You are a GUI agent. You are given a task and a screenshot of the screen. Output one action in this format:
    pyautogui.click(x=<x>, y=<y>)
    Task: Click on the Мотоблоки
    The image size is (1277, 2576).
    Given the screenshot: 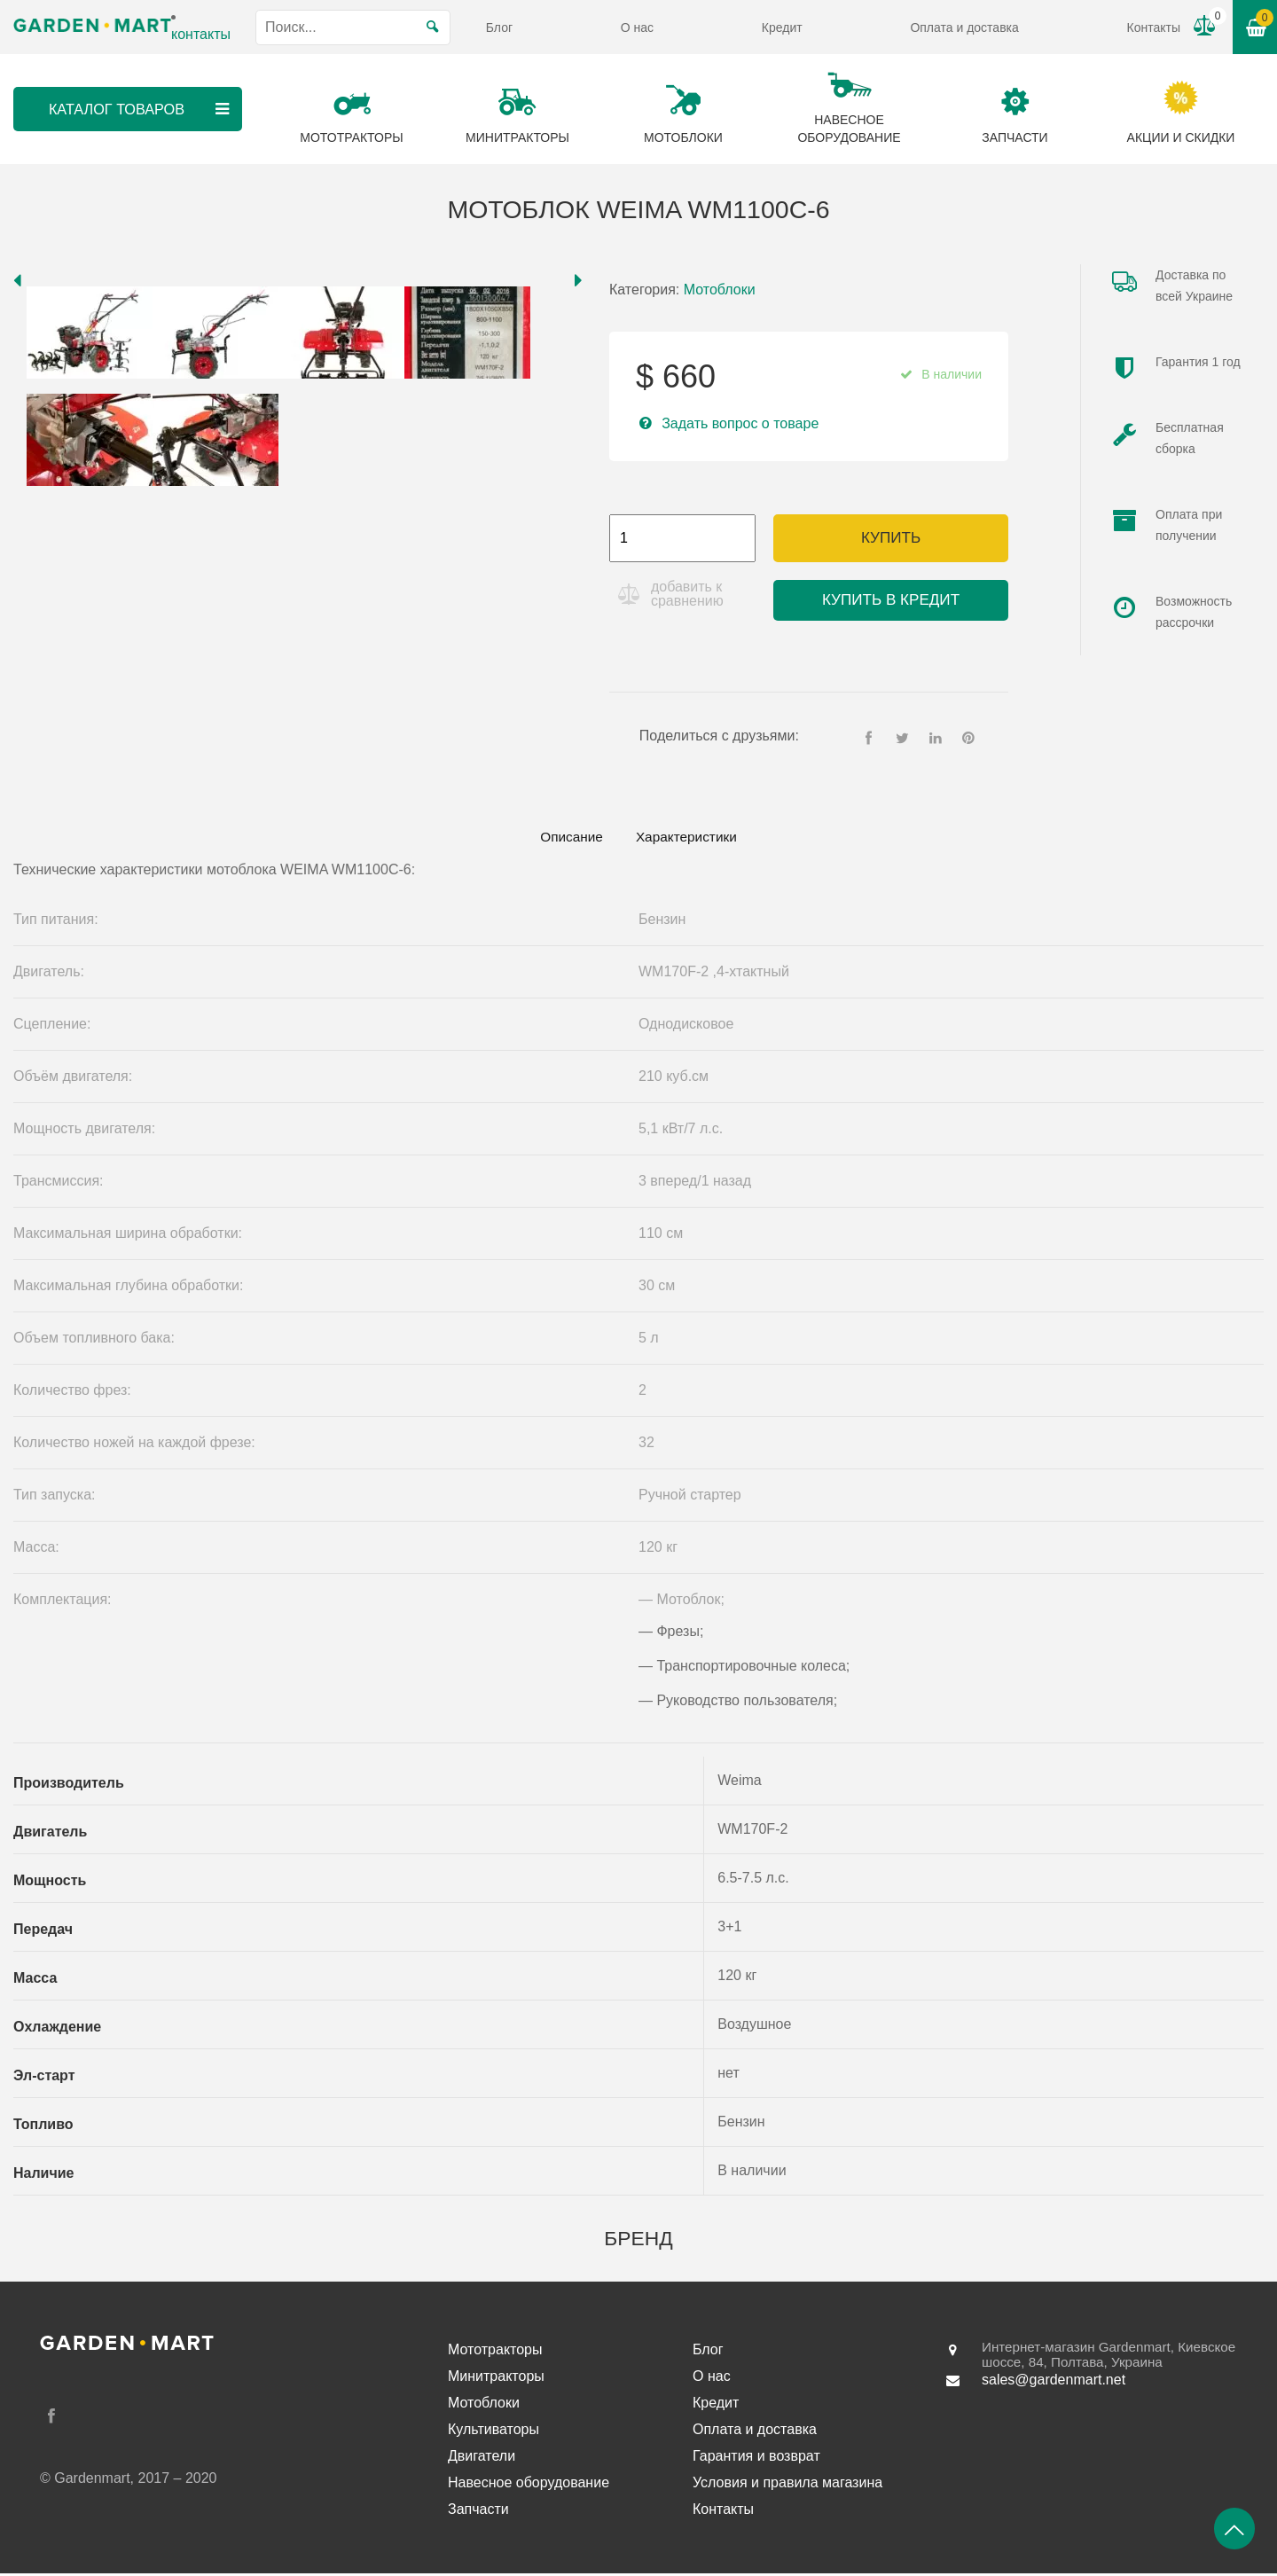 What is the action you would take?
    pyautogui.click(x=720, y=289)
    